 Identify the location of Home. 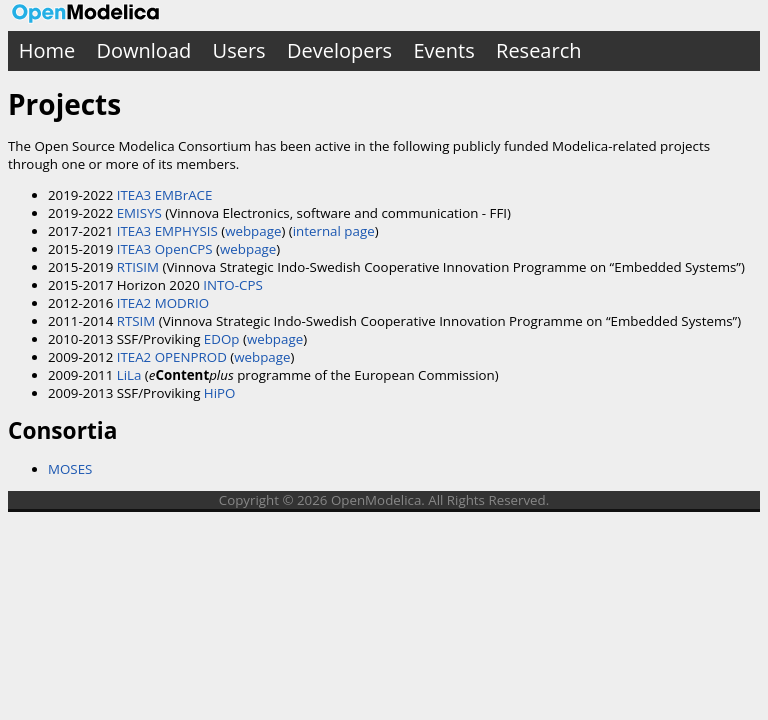
(47, 50).